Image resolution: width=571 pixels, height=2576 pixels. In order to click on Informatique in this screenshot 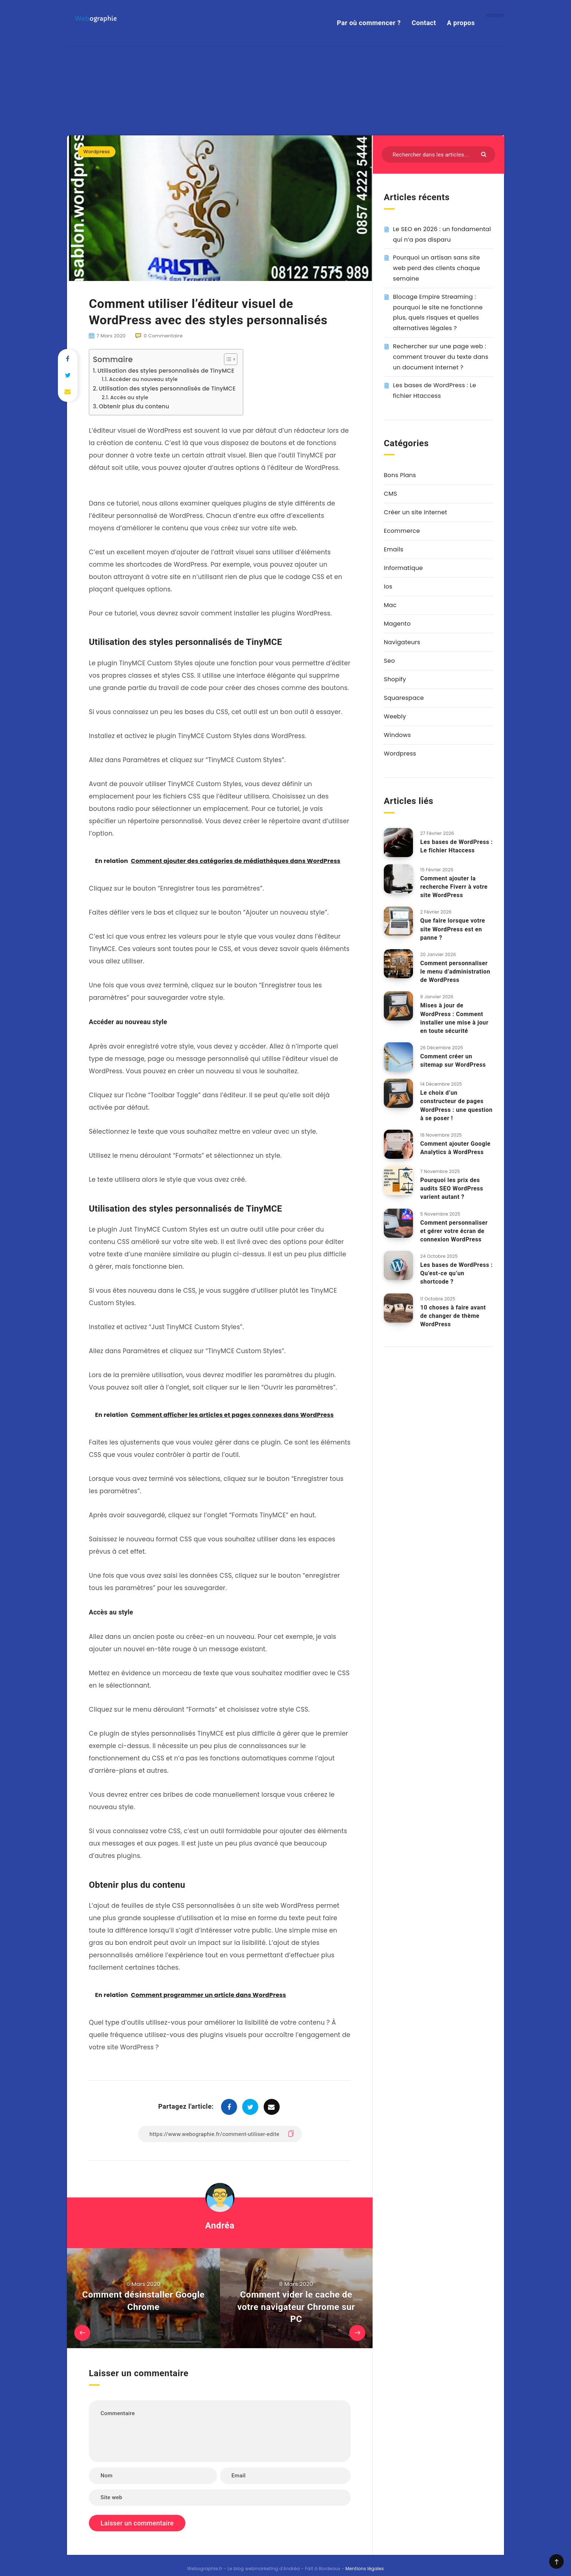, I will do `click(403, 501)`.